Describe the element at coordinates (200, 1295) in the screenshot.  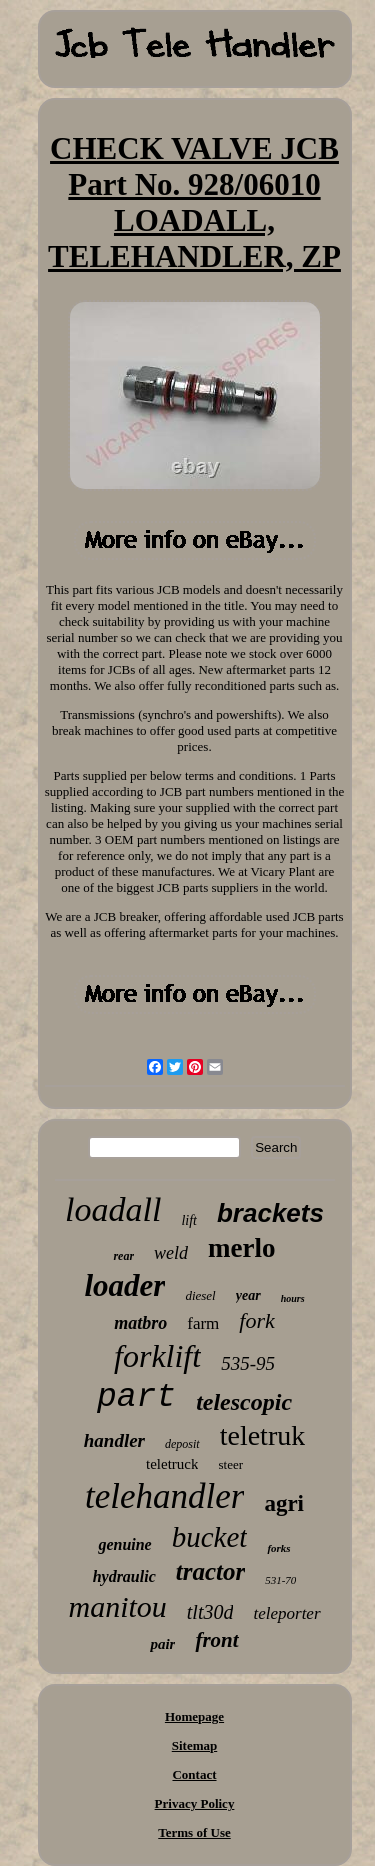
I see `diesel` at that location.